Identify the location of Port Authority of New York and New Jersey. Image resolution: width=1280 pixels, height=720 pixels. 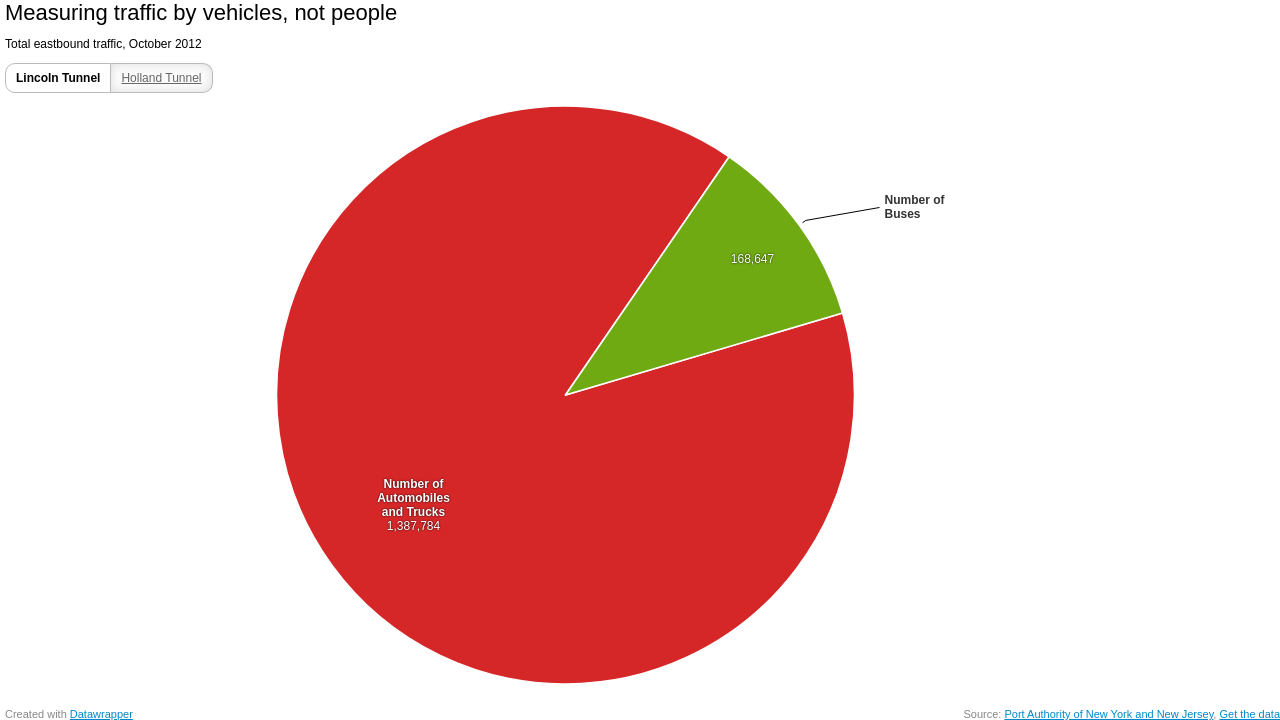
(1108, 714).